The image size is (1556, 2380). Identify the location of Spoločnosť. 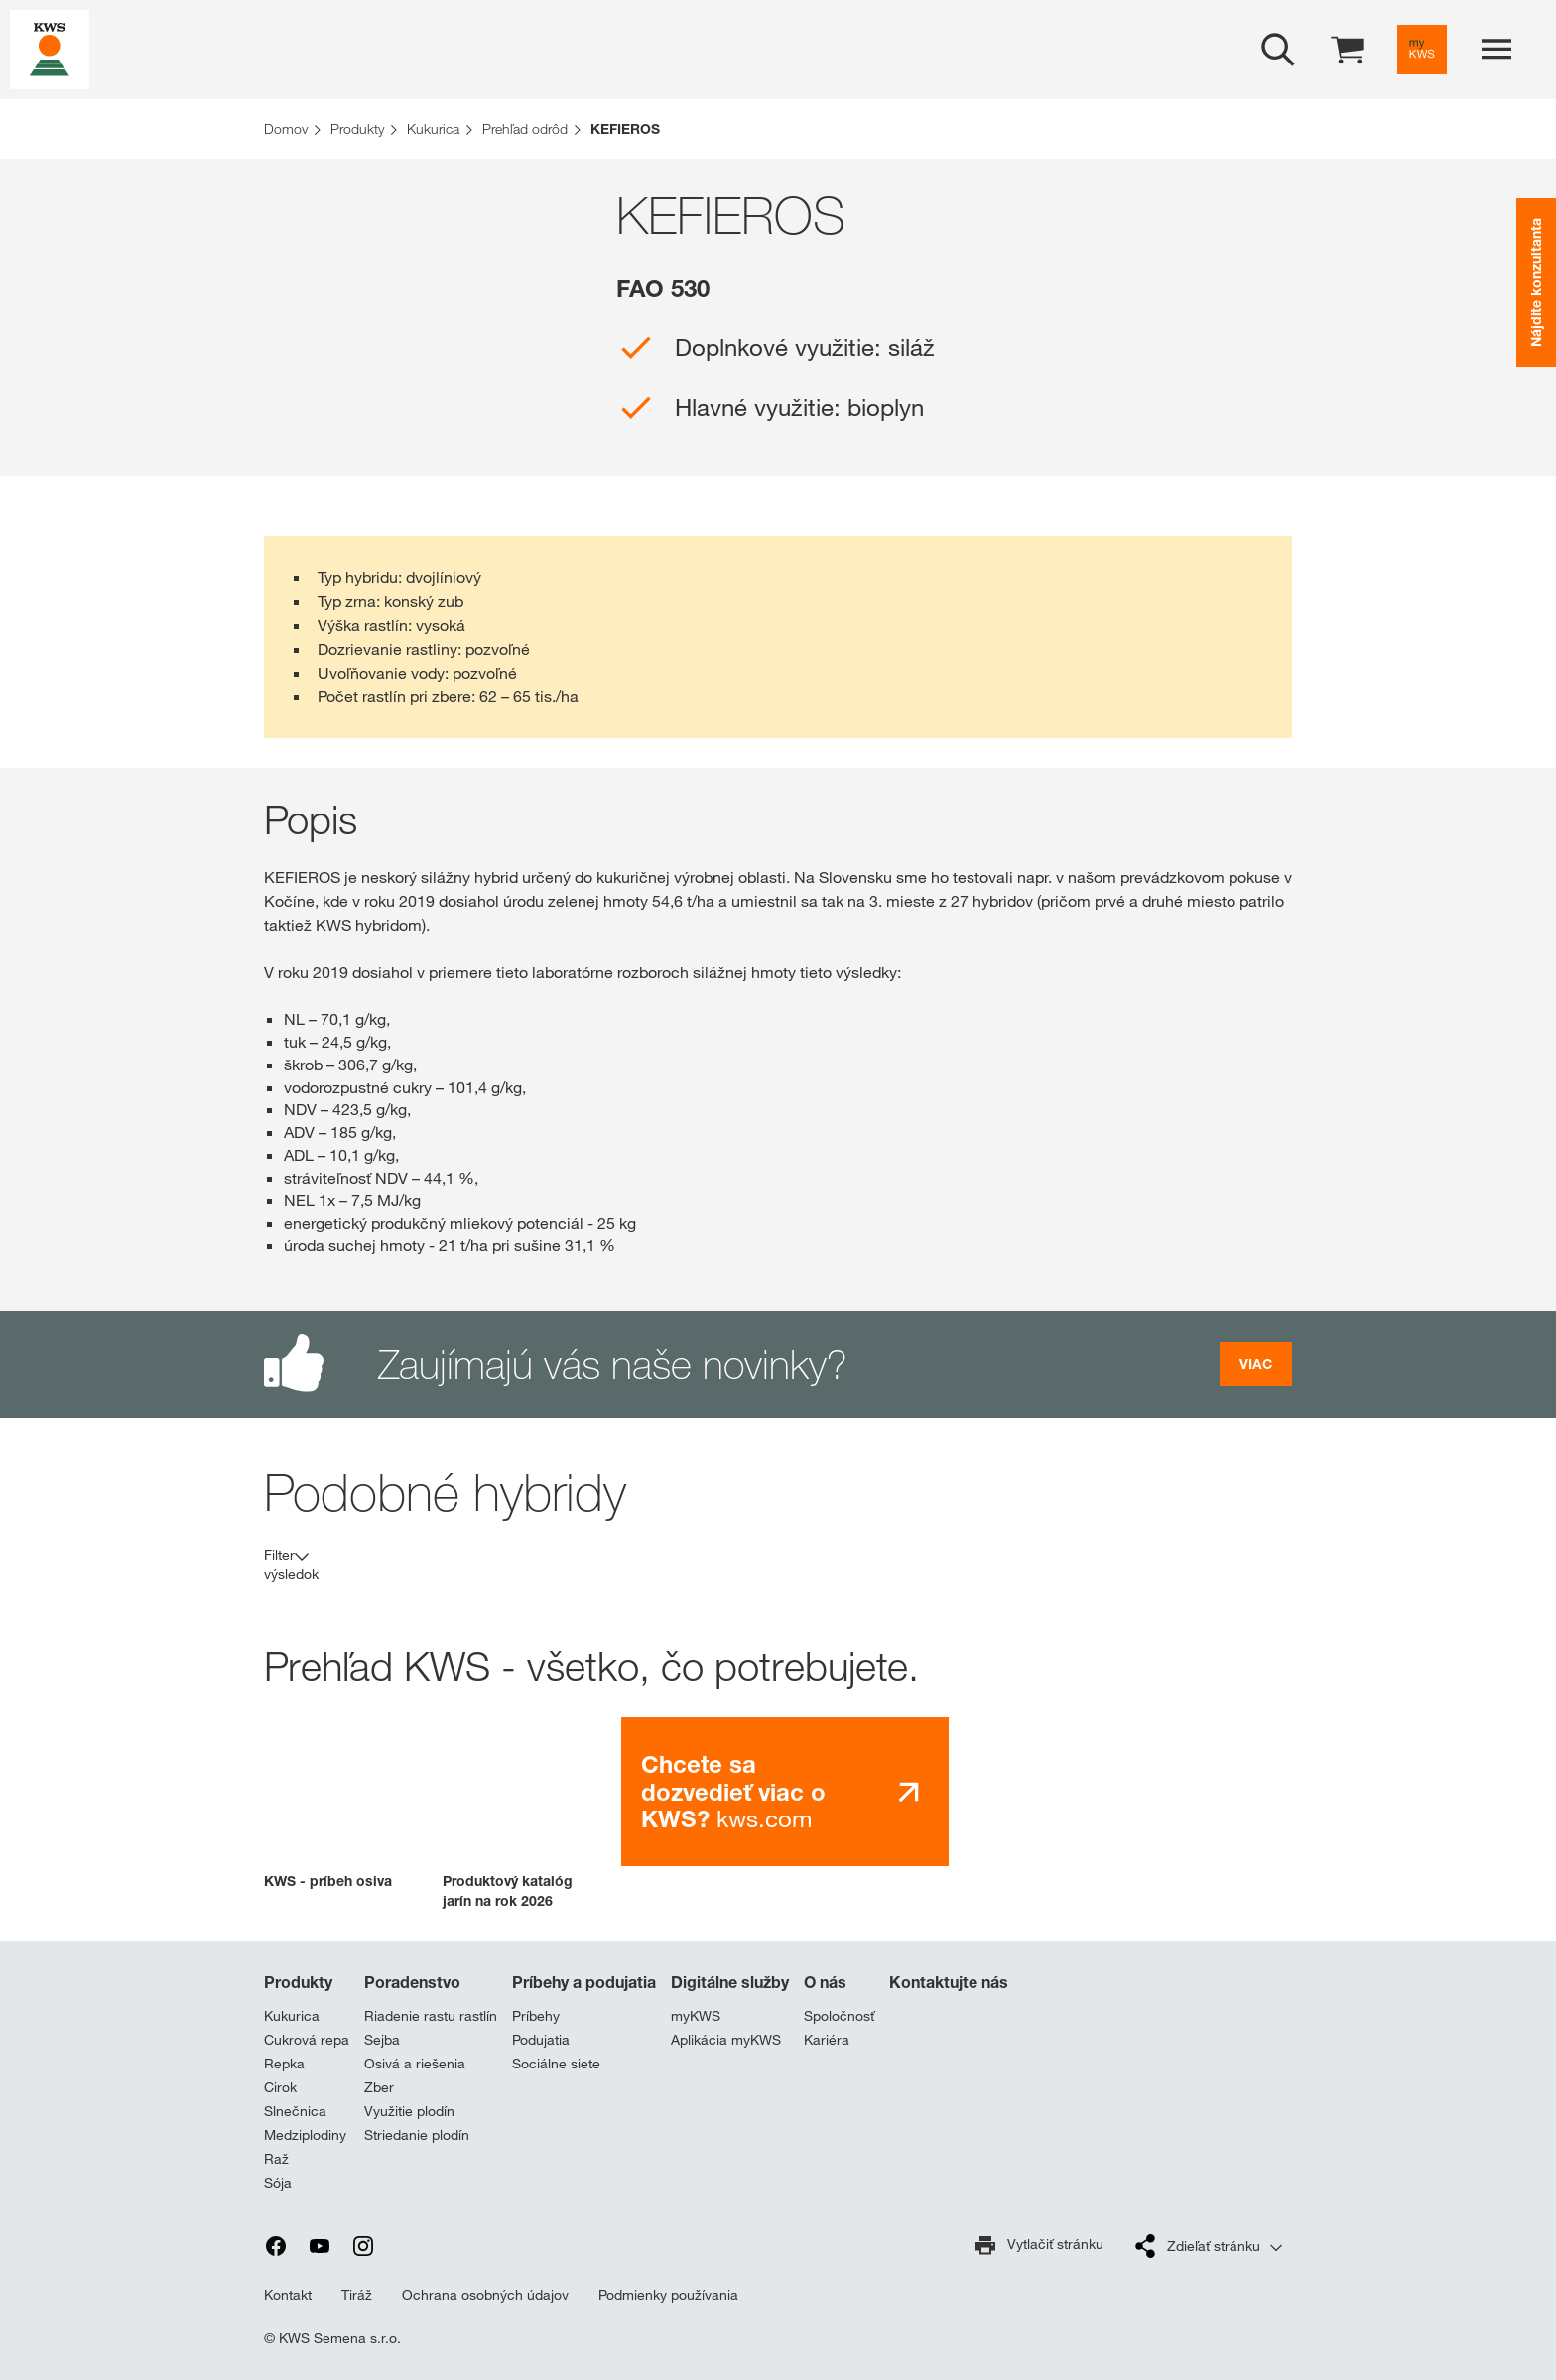
(839, 2016).